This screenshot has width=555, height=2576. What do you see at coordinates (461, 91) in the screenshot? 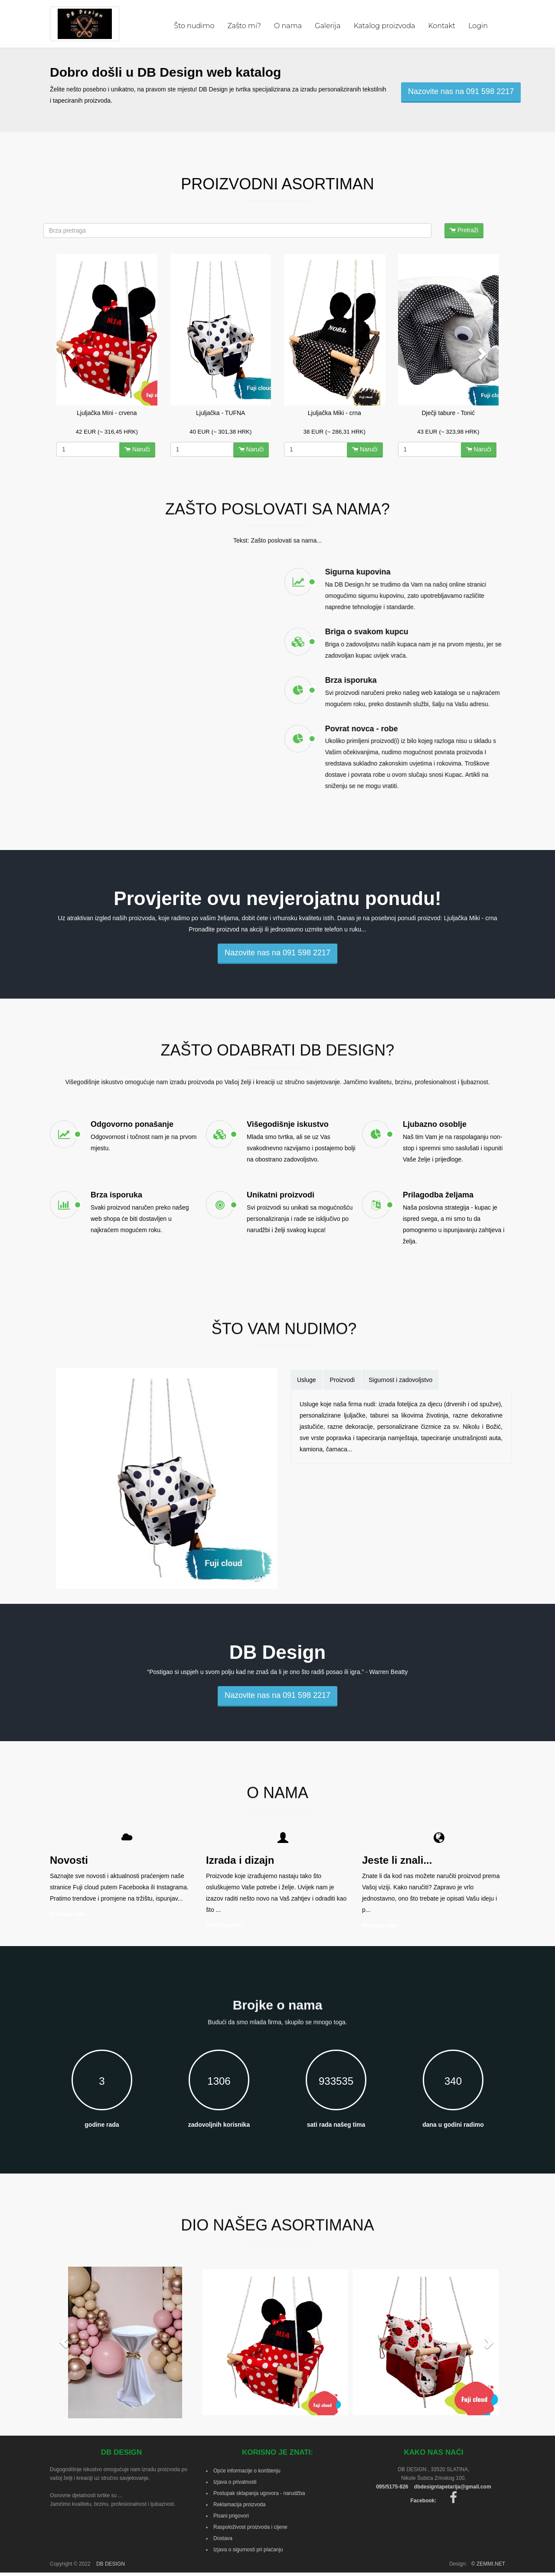
I see `Nazovite nas na 091 598 2217` at bounding box center [461, 91].